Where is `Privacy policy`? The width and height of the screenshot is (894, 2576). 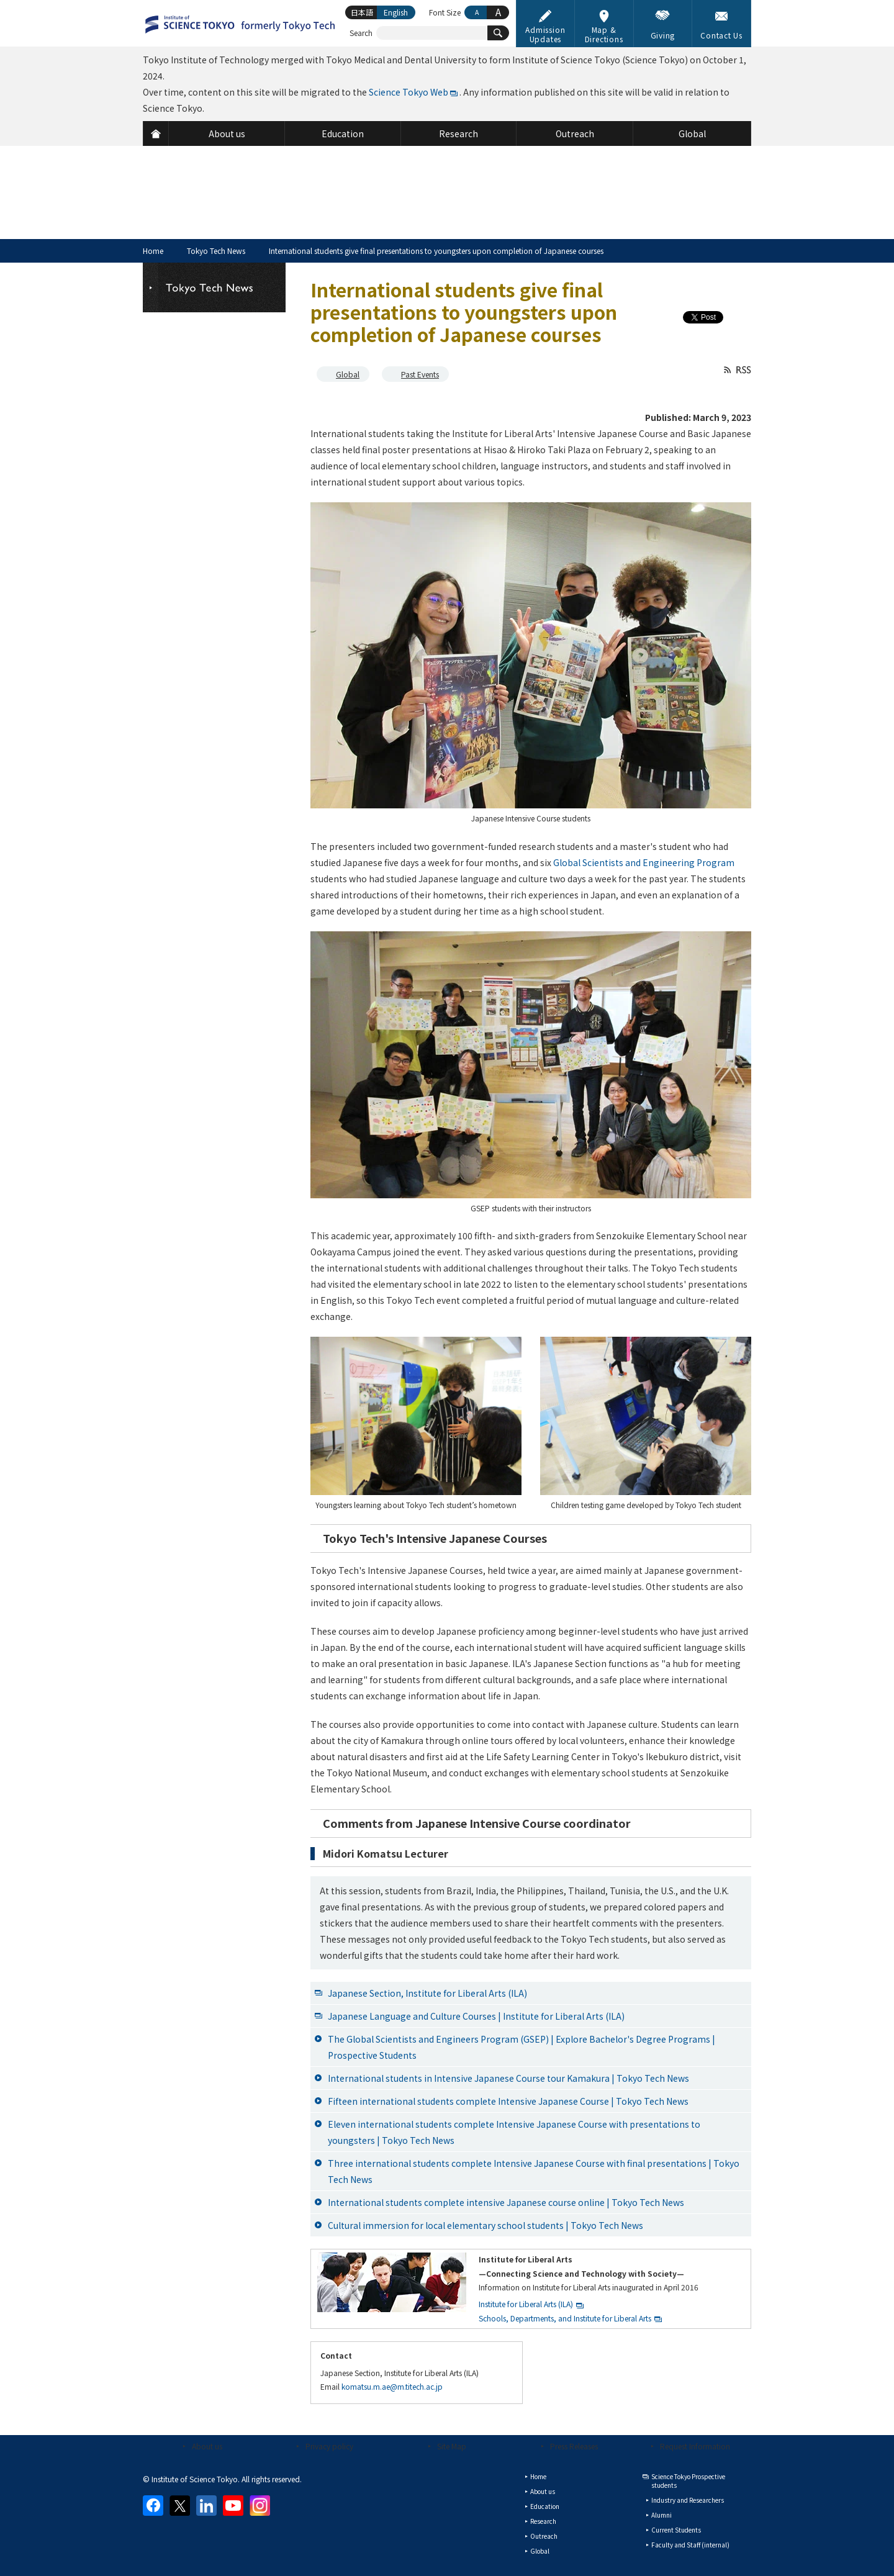 Privacy policy is located at coordinates (329, 2446).